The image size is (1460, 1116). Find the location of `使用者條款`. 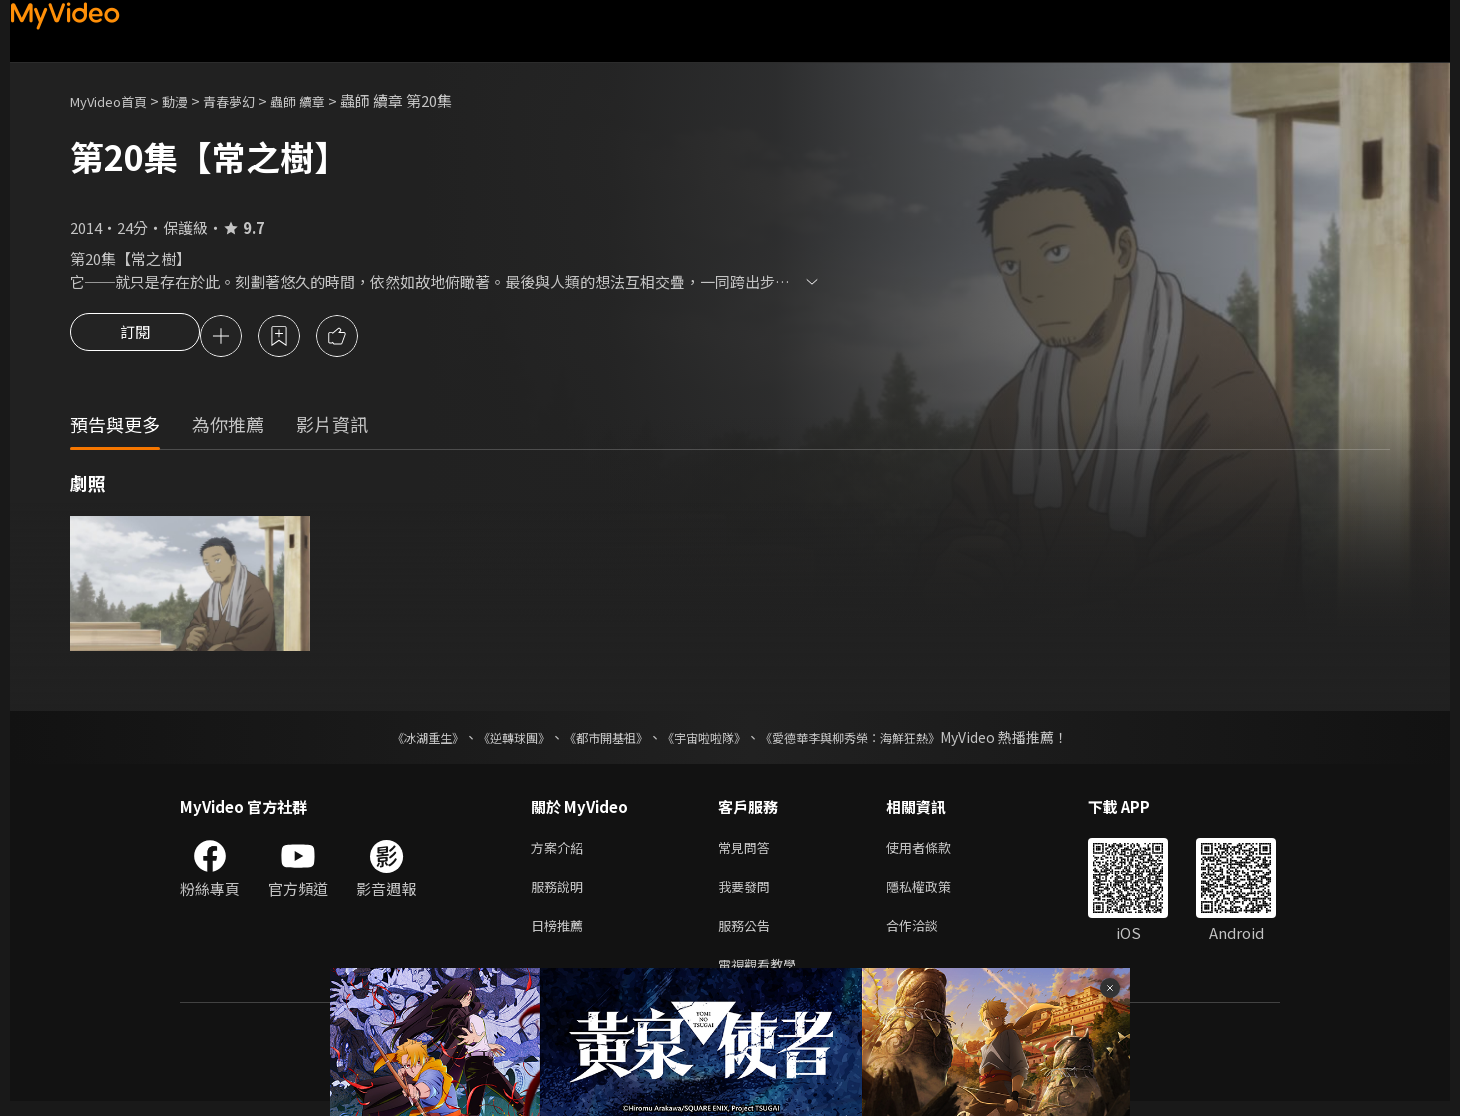

使用者條款 is located at coordinates (935, 851).